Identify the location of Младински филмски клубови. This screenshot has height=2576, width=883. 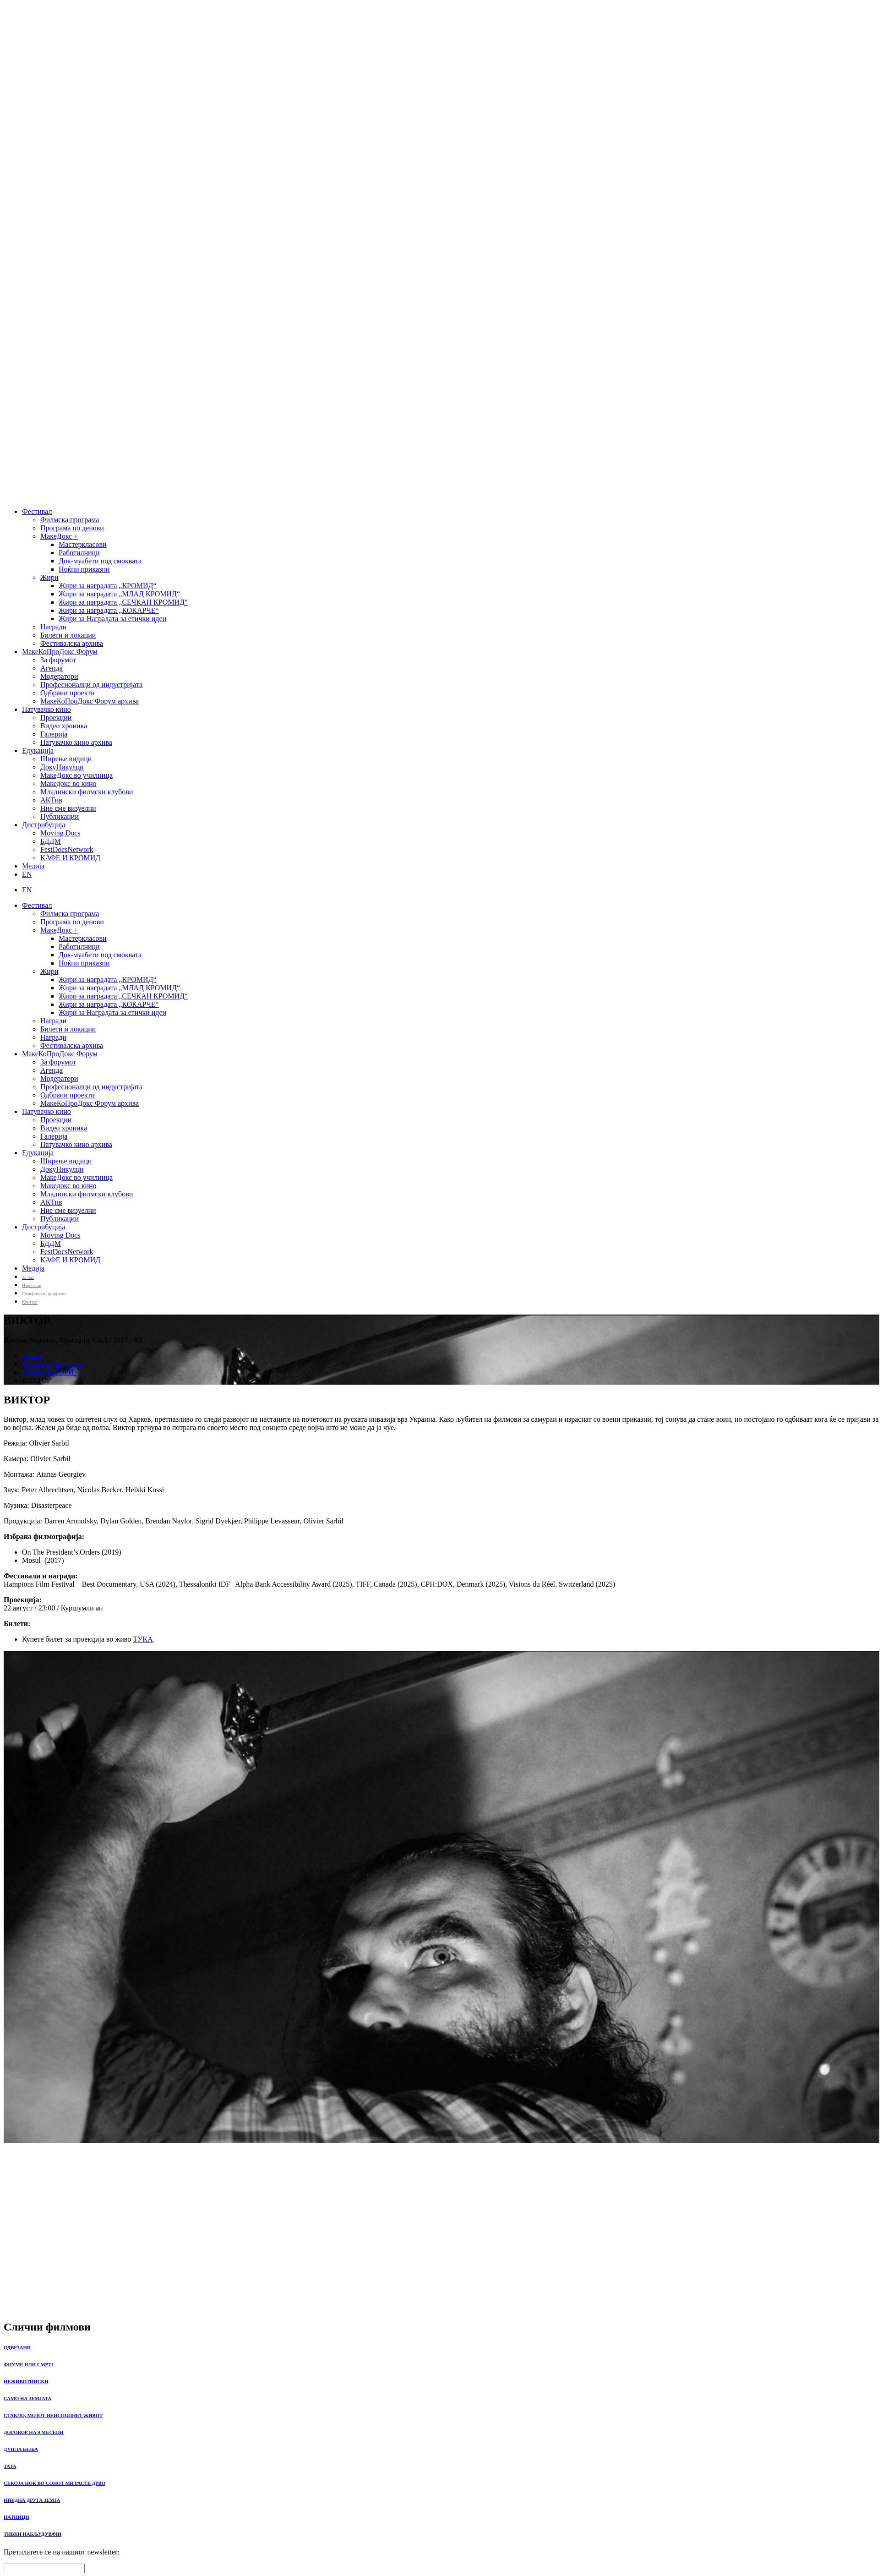
(86, 792).